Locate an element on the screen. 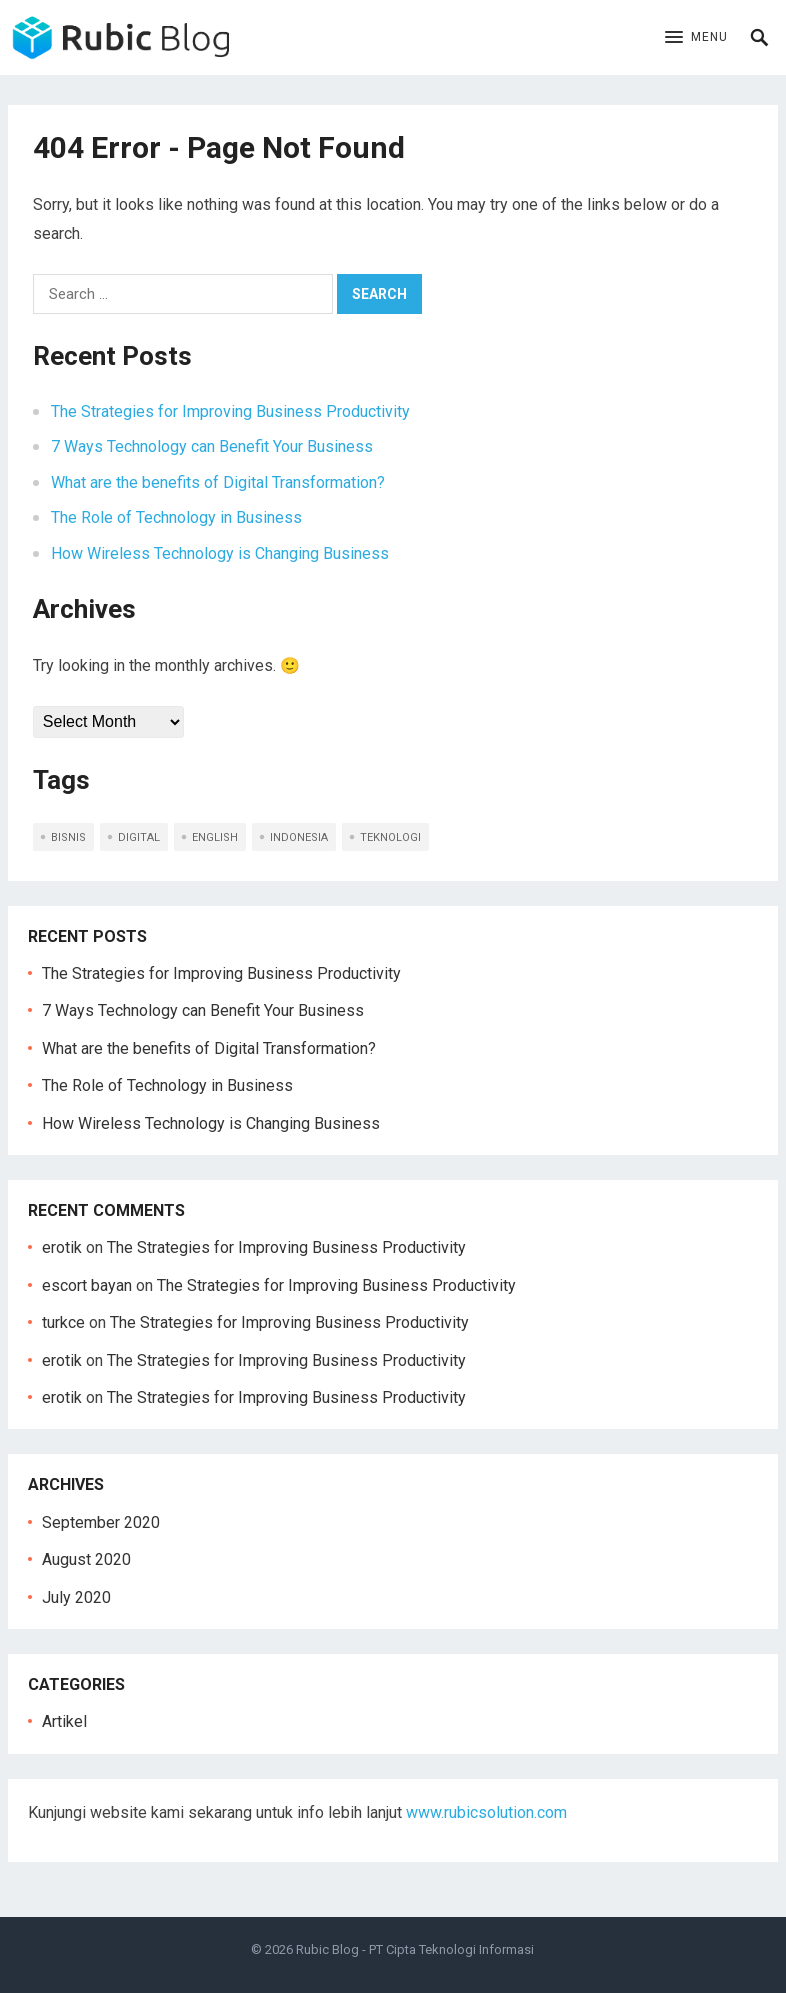  indonesia [indonesia (5 items)] is located at coordinates (299, 837).